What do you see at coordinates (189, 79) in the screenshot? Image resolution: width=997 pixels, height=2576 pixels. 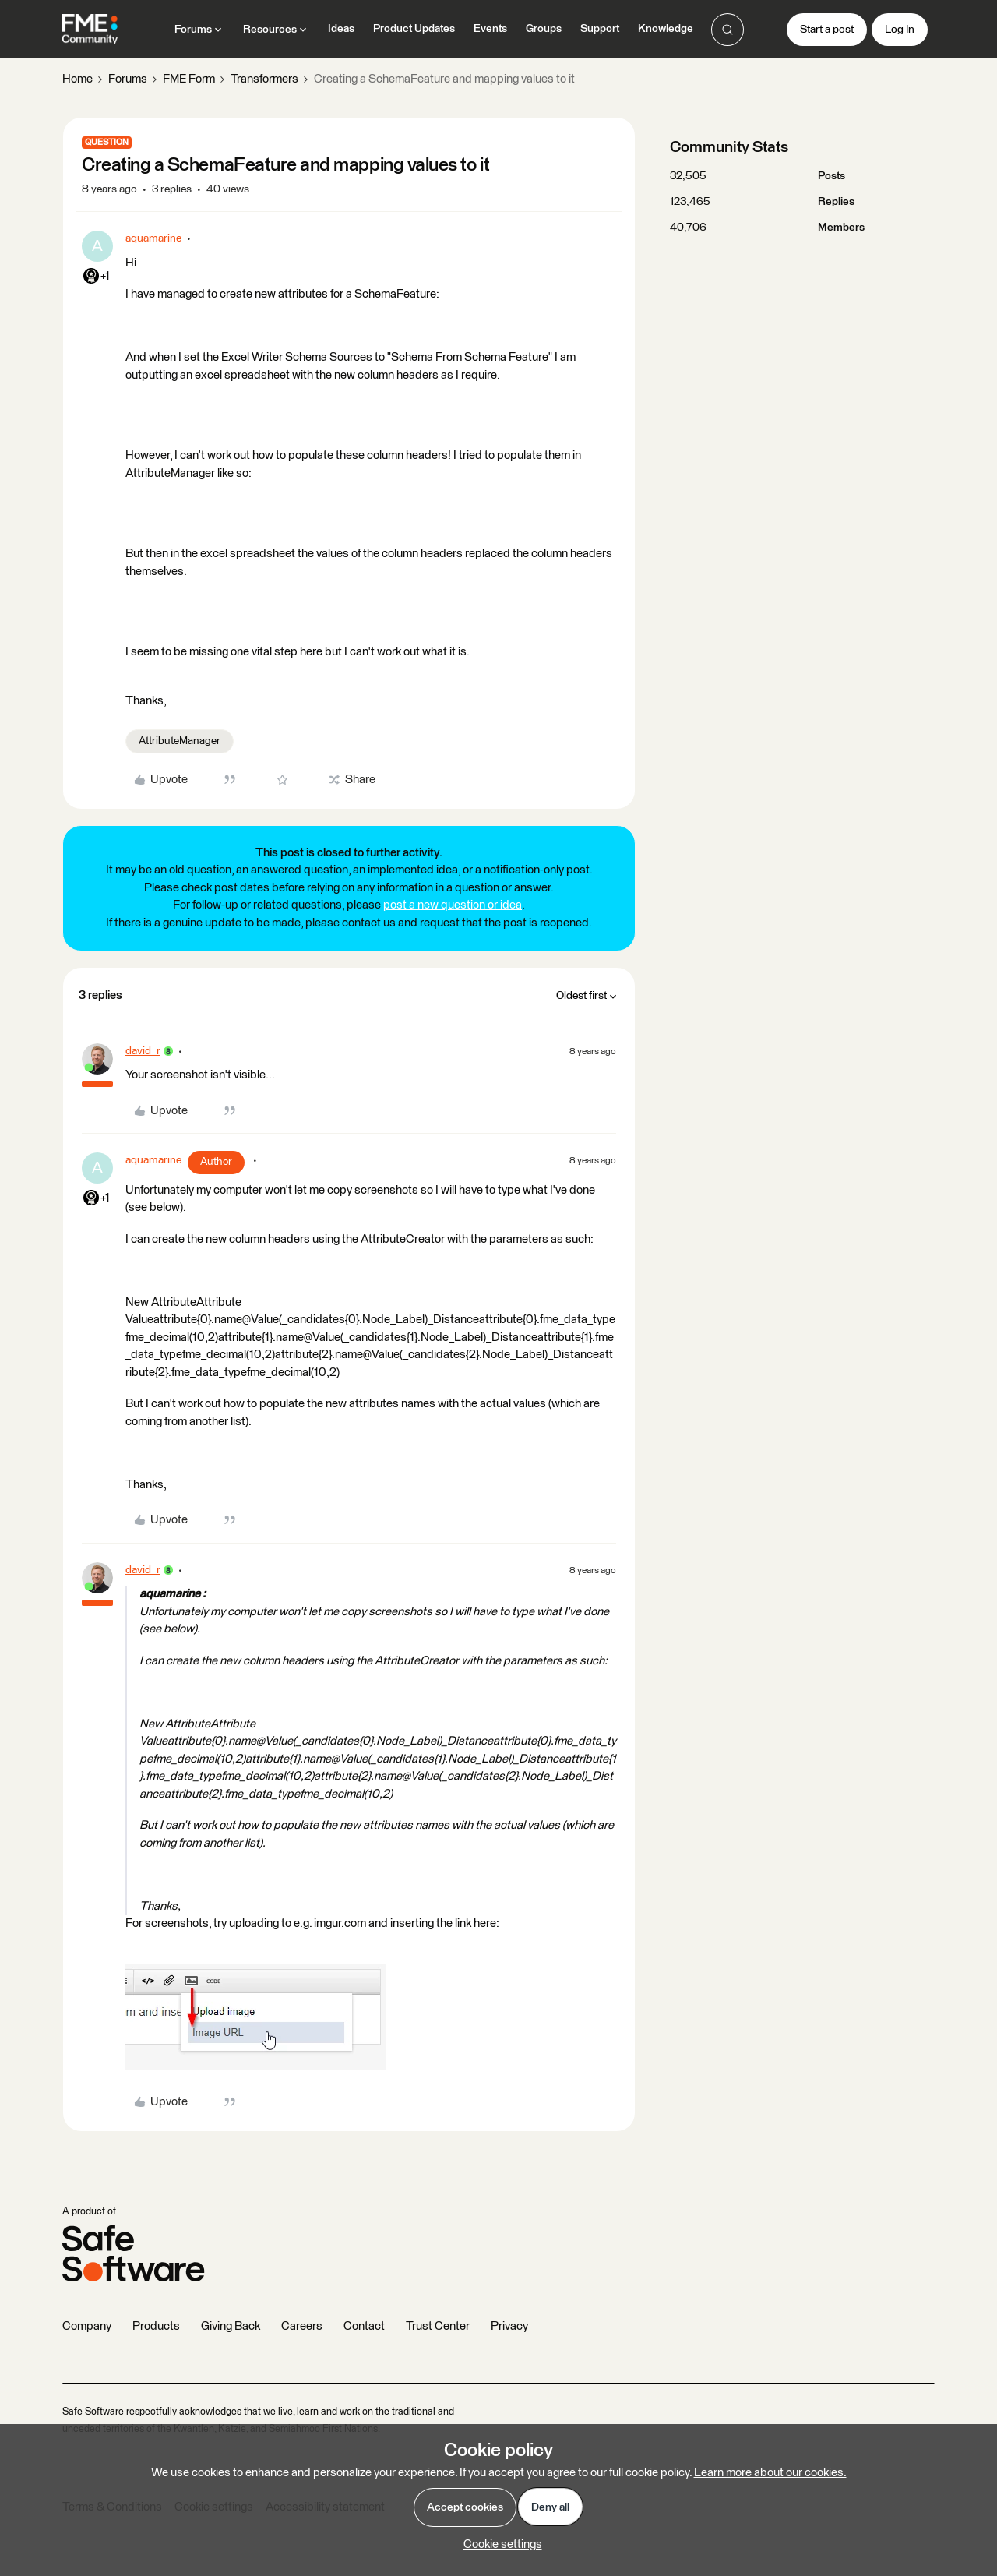 I see `FME Form` at bounding box center [189, 79].